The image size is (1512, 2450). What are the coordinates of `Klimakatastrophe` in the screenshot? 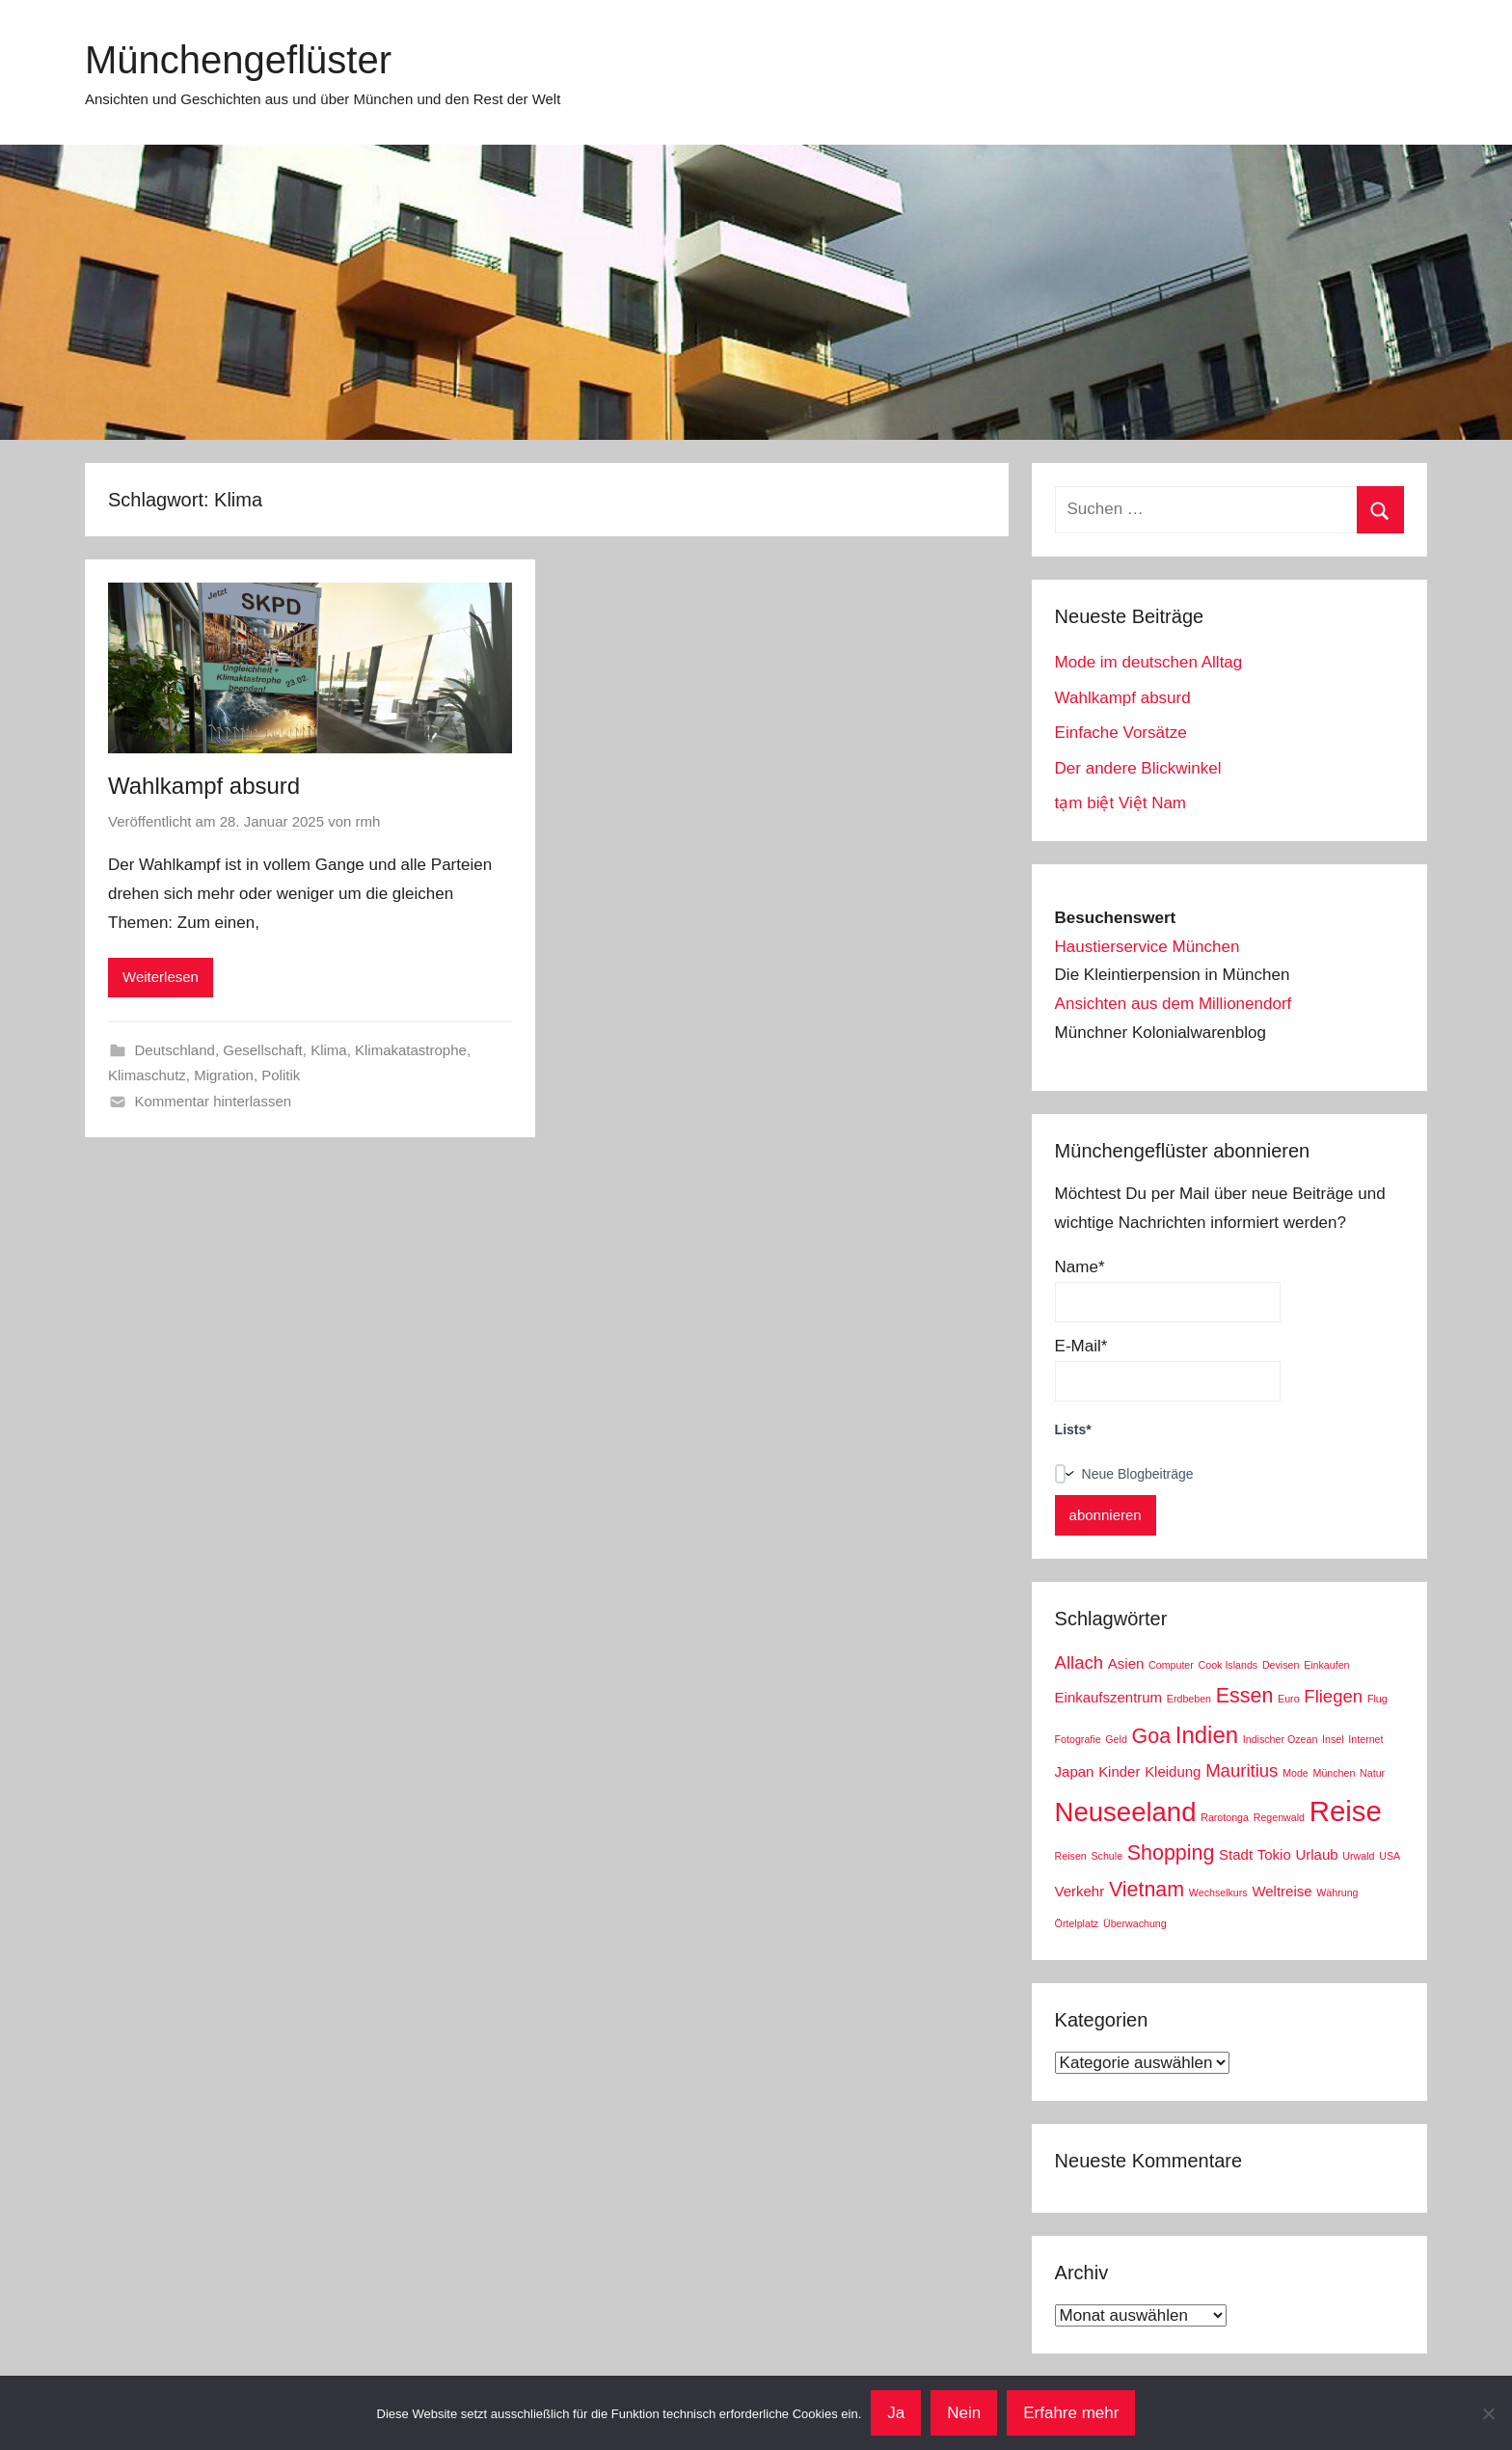 It's located at (411, 1050).